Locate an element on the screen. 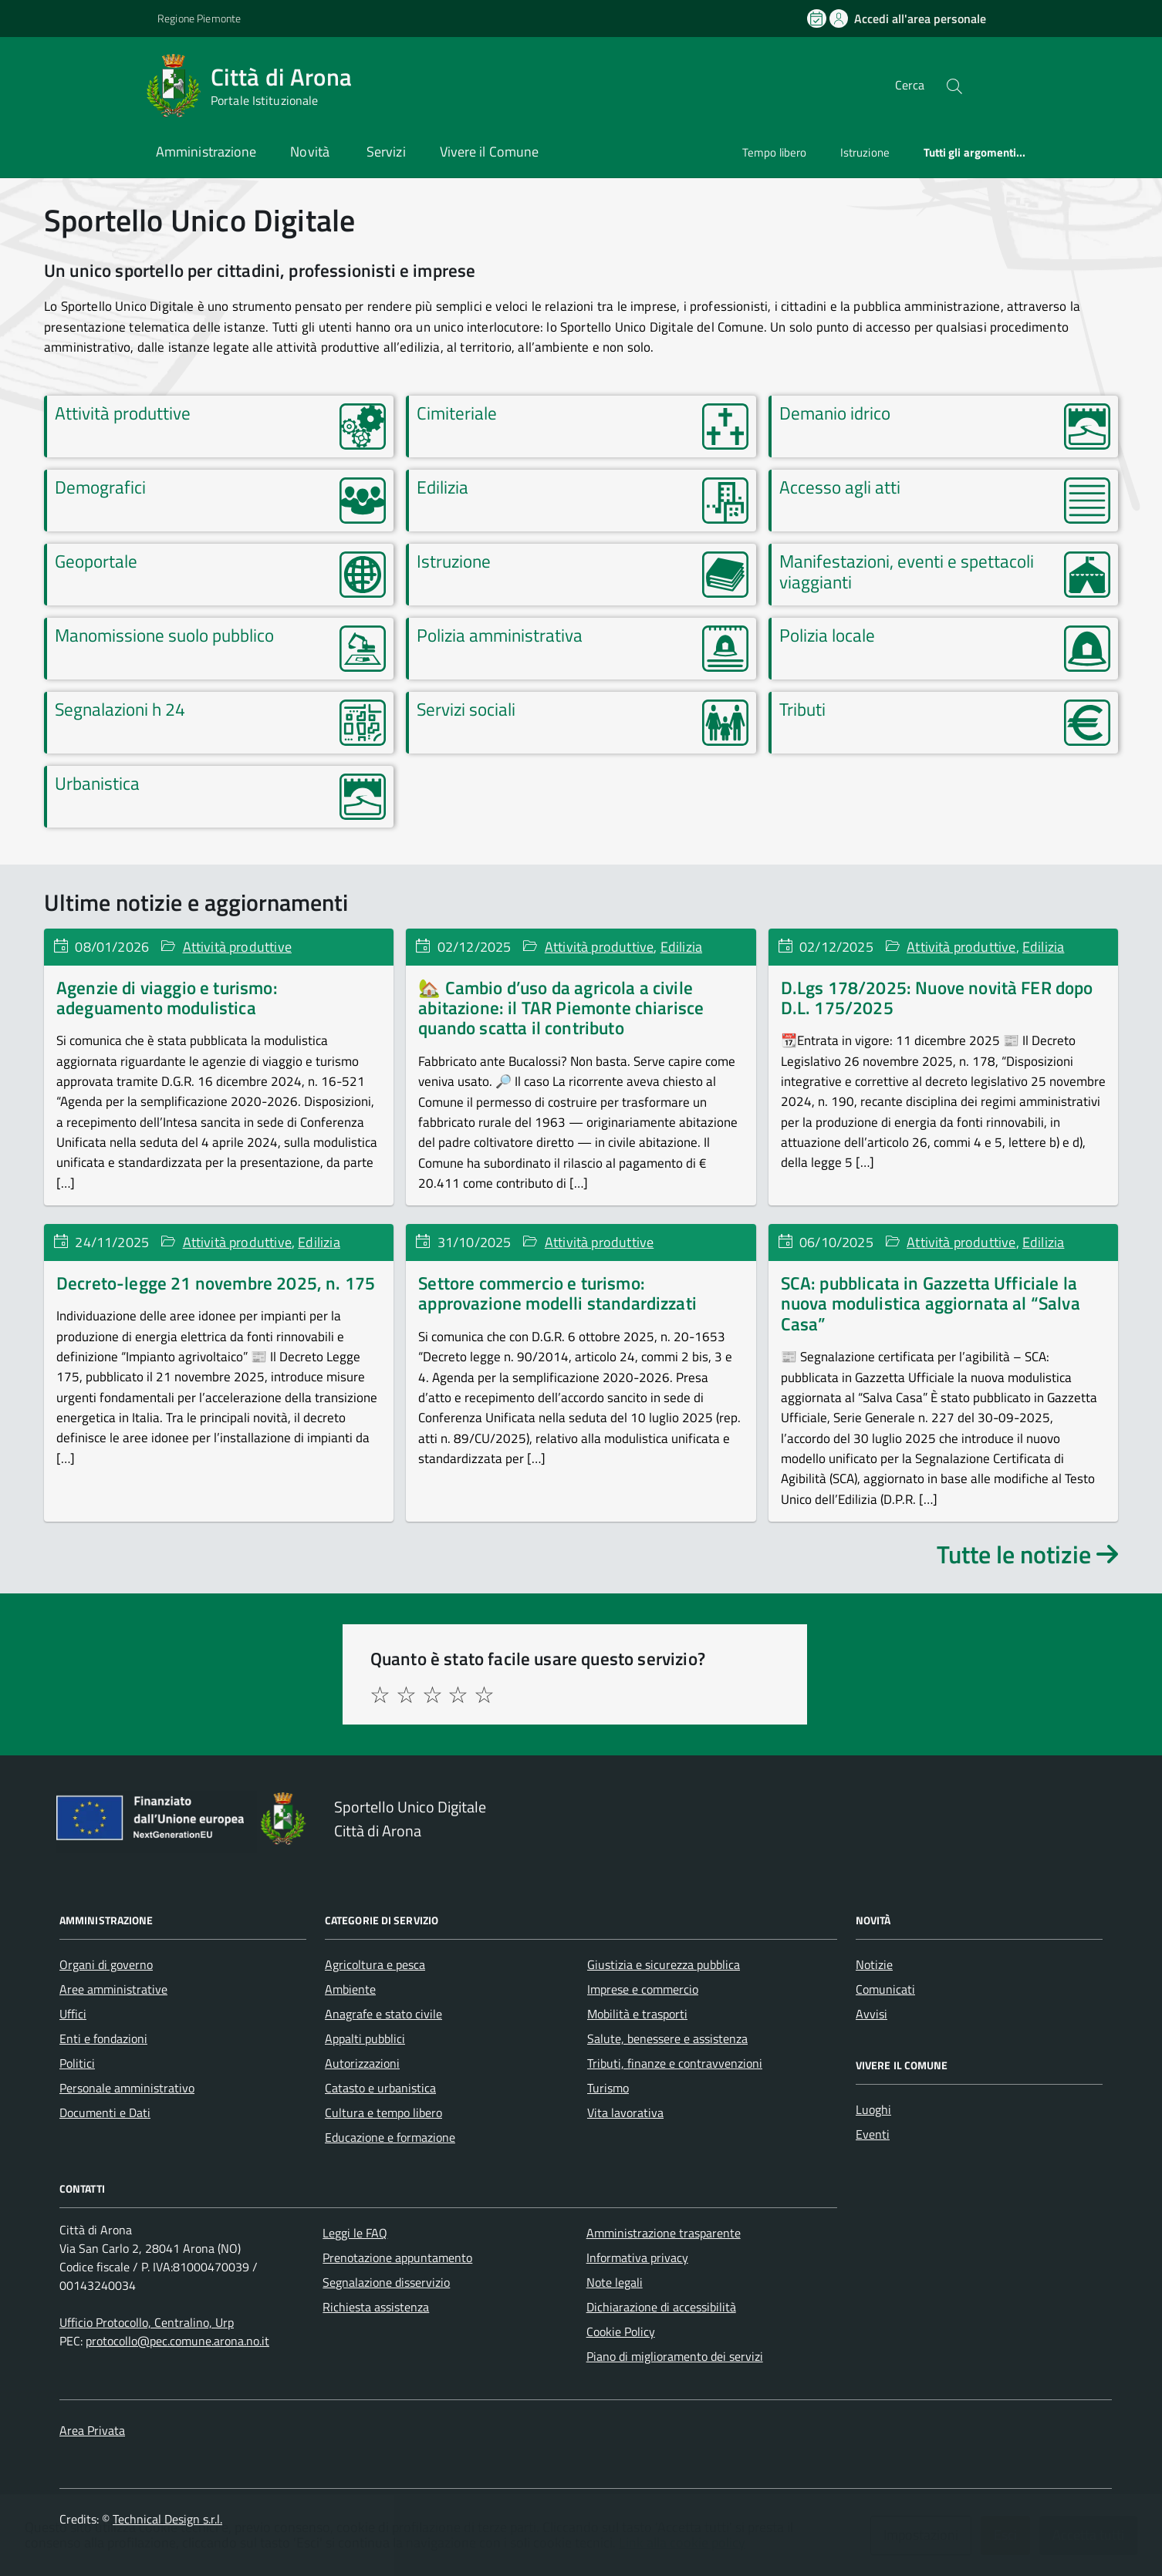 The image size is (1162, 2576). Decreto-legge 21 novembre 2025, n. 175 is located at coordinates (215, 1282).